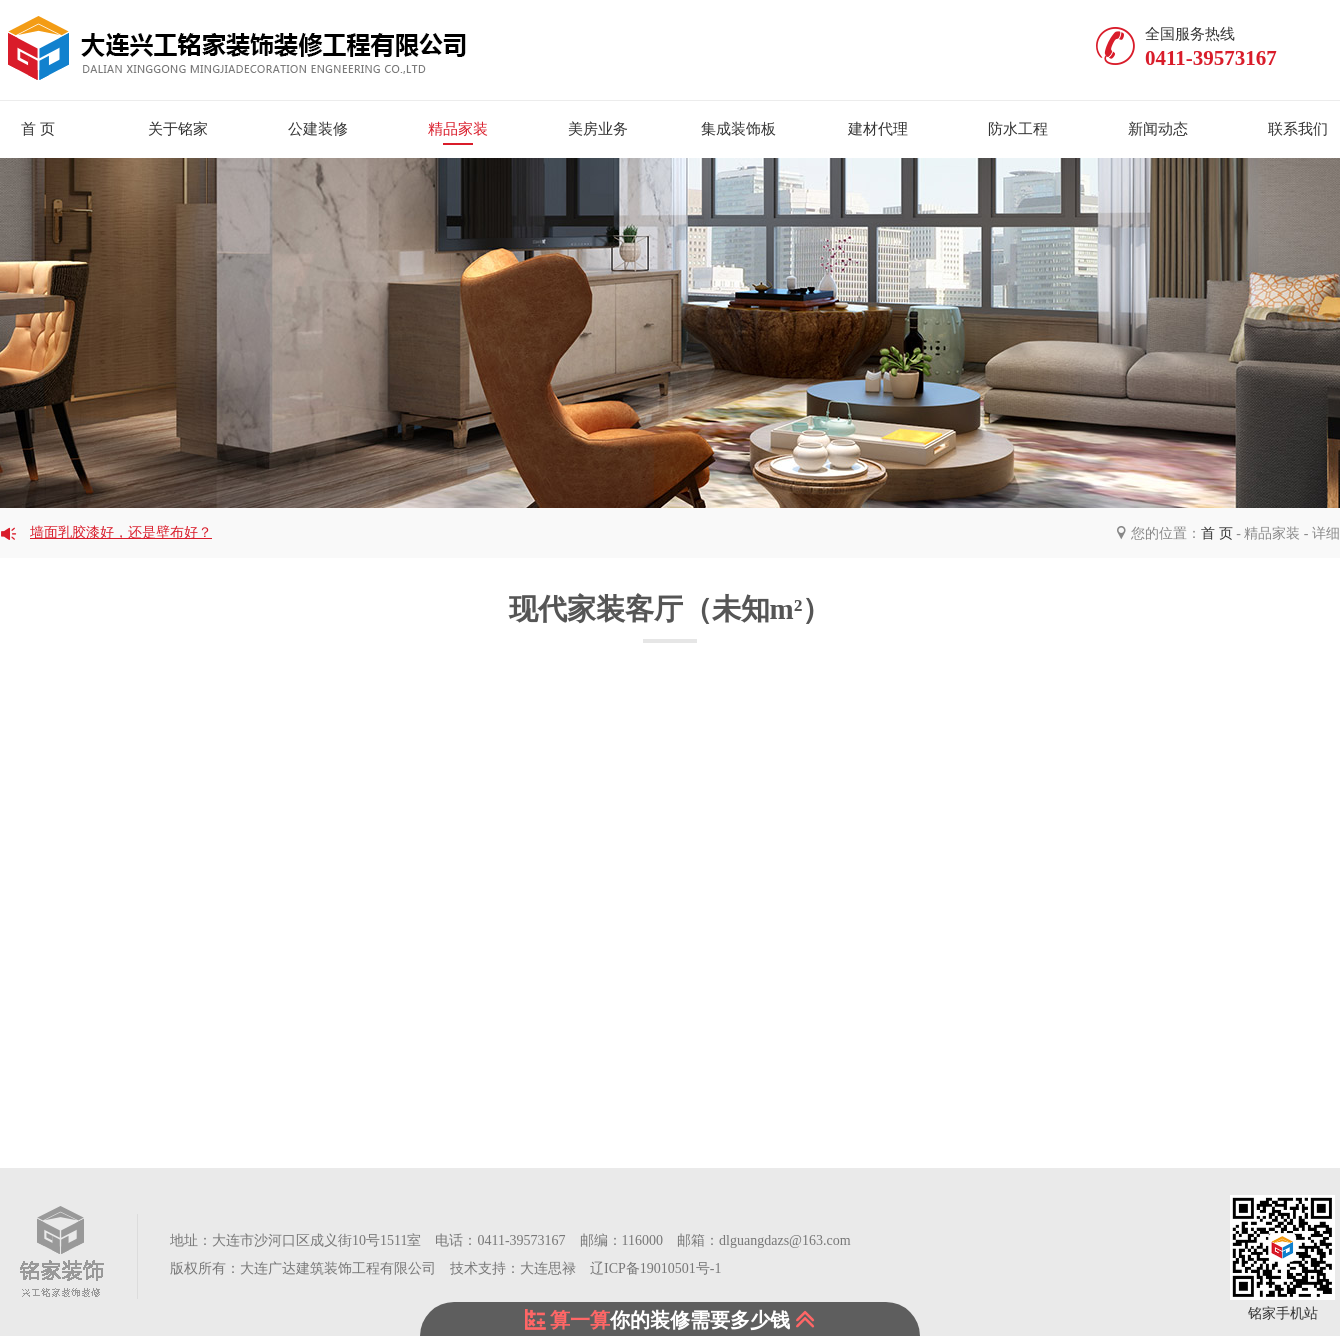 Image resolution: width=1340 pixels, height=1336 pixels. Describe the element at coordinates (458, 129) in the screenshot. I see `精品家装` at that location.